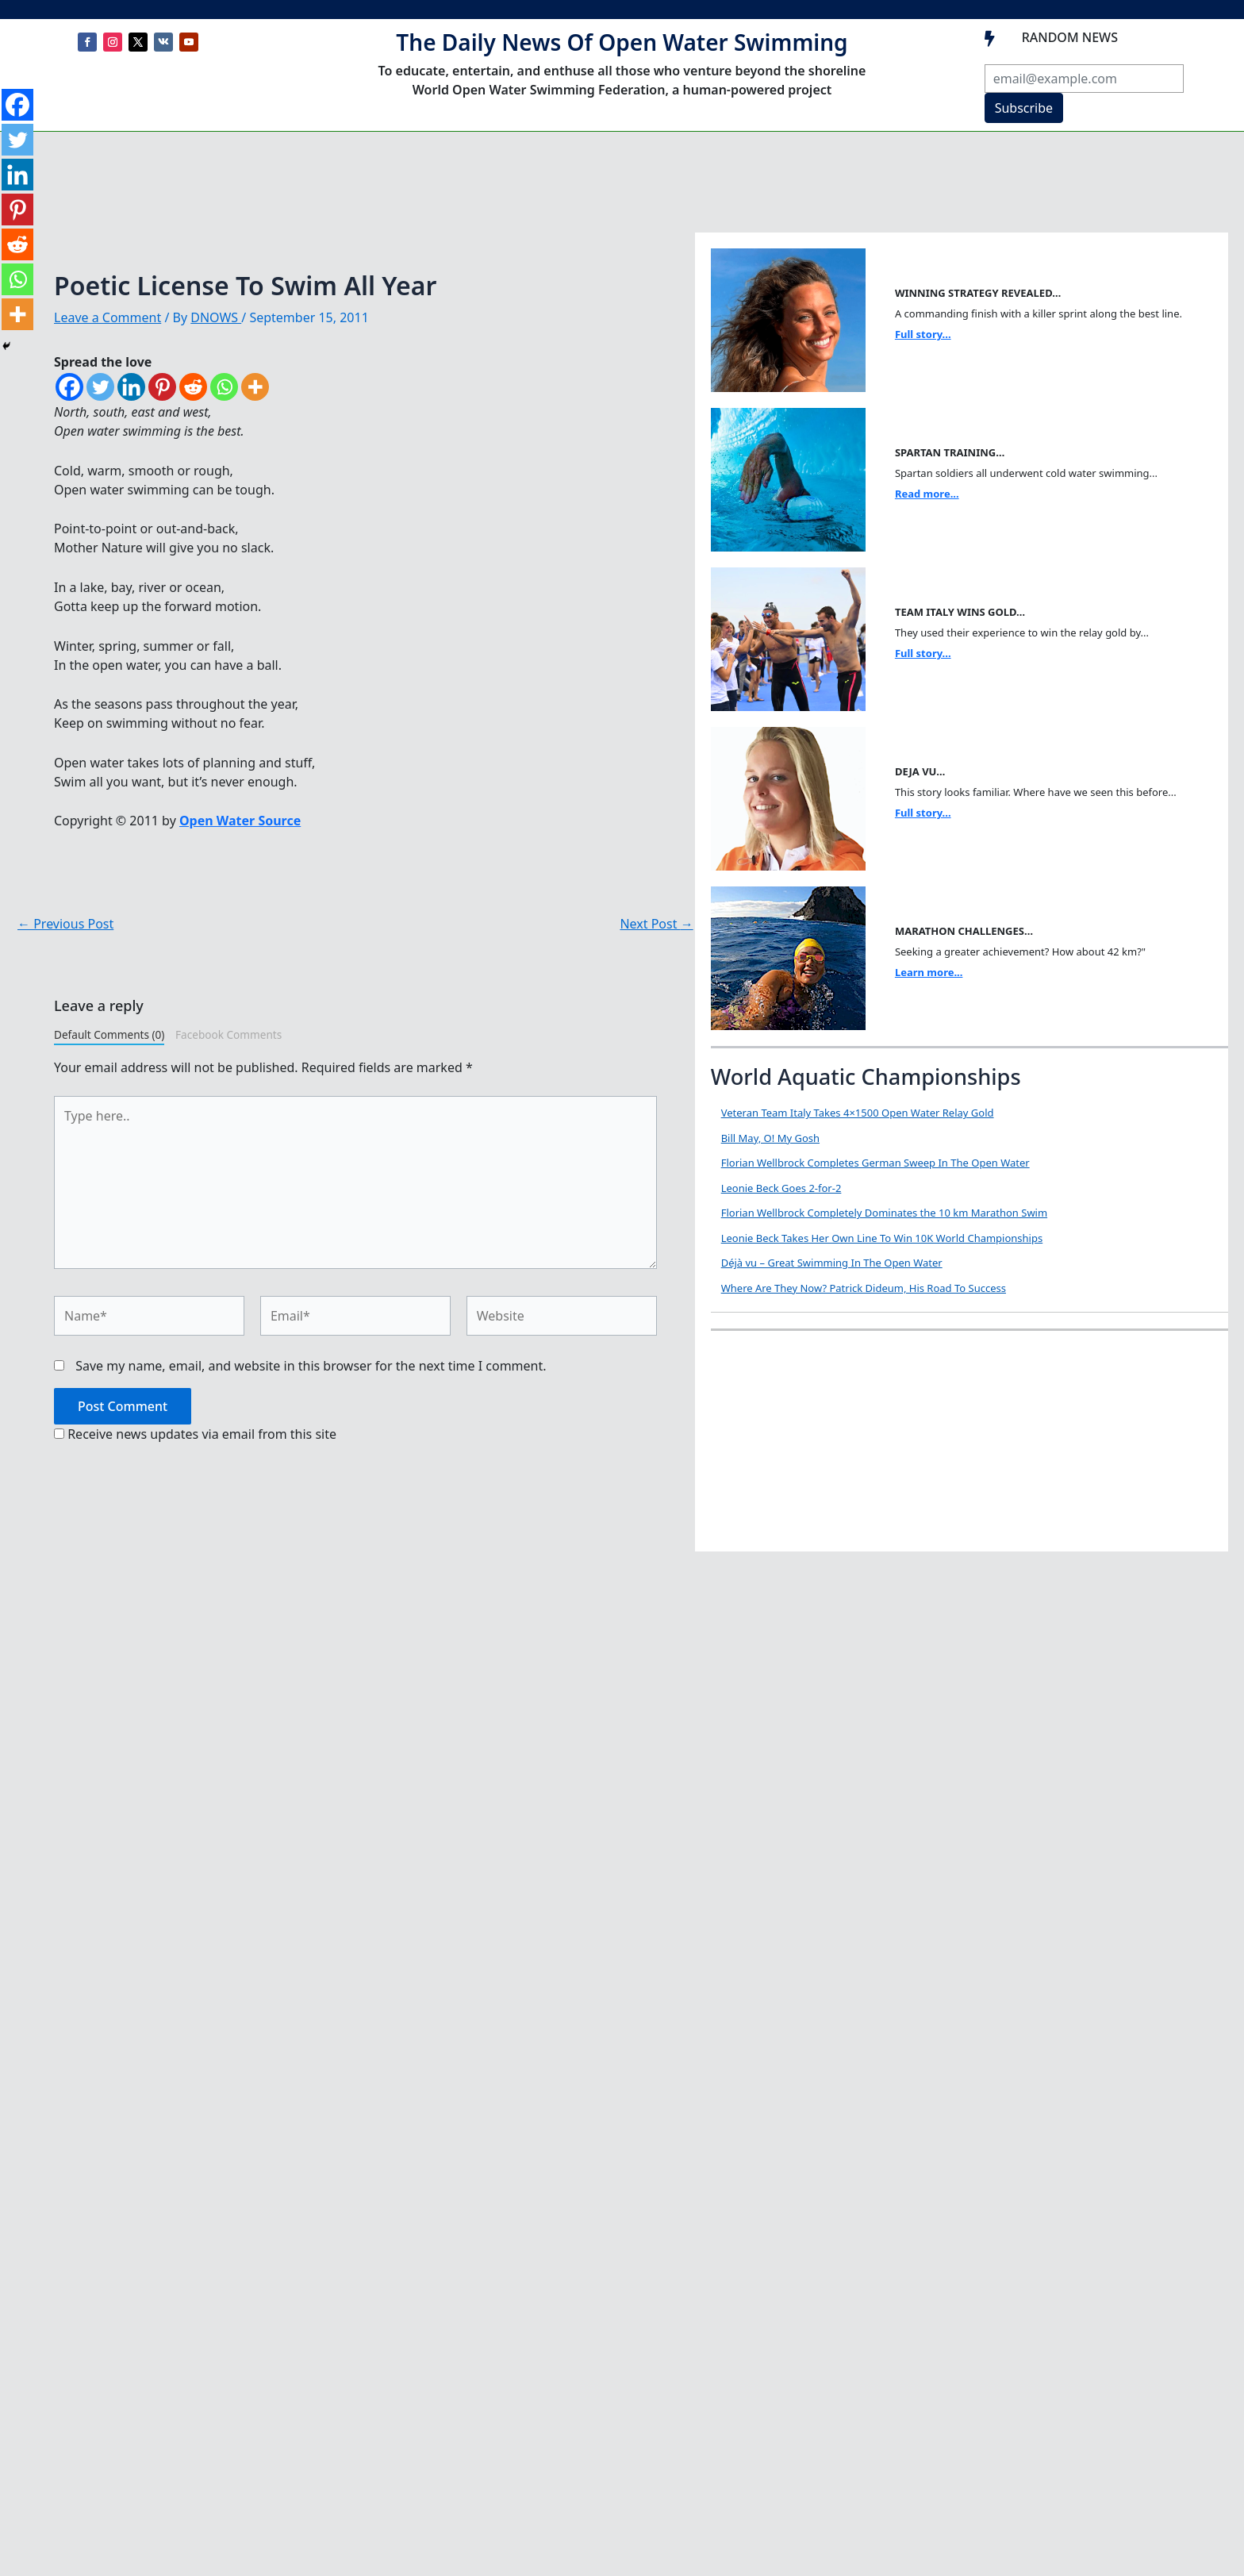 This screenshot has height=2576, width=1244. Describe the element at coordinates (781, 1188) in the screenshot. I see `Leonie Beck Goes 2-for-2` at that location.